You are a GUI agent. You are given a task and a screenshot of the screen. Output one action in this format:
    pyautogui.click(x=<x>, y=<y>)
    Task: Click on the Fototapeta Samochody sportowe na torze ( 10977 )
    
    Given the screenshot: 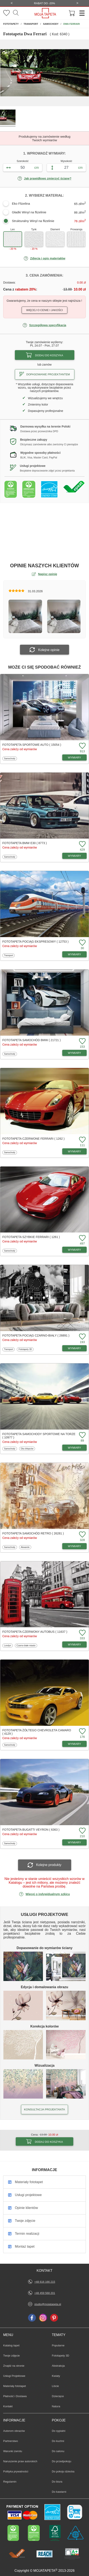 What is the action you would take?
    pyautogui.click(x=38, y=1435)
    